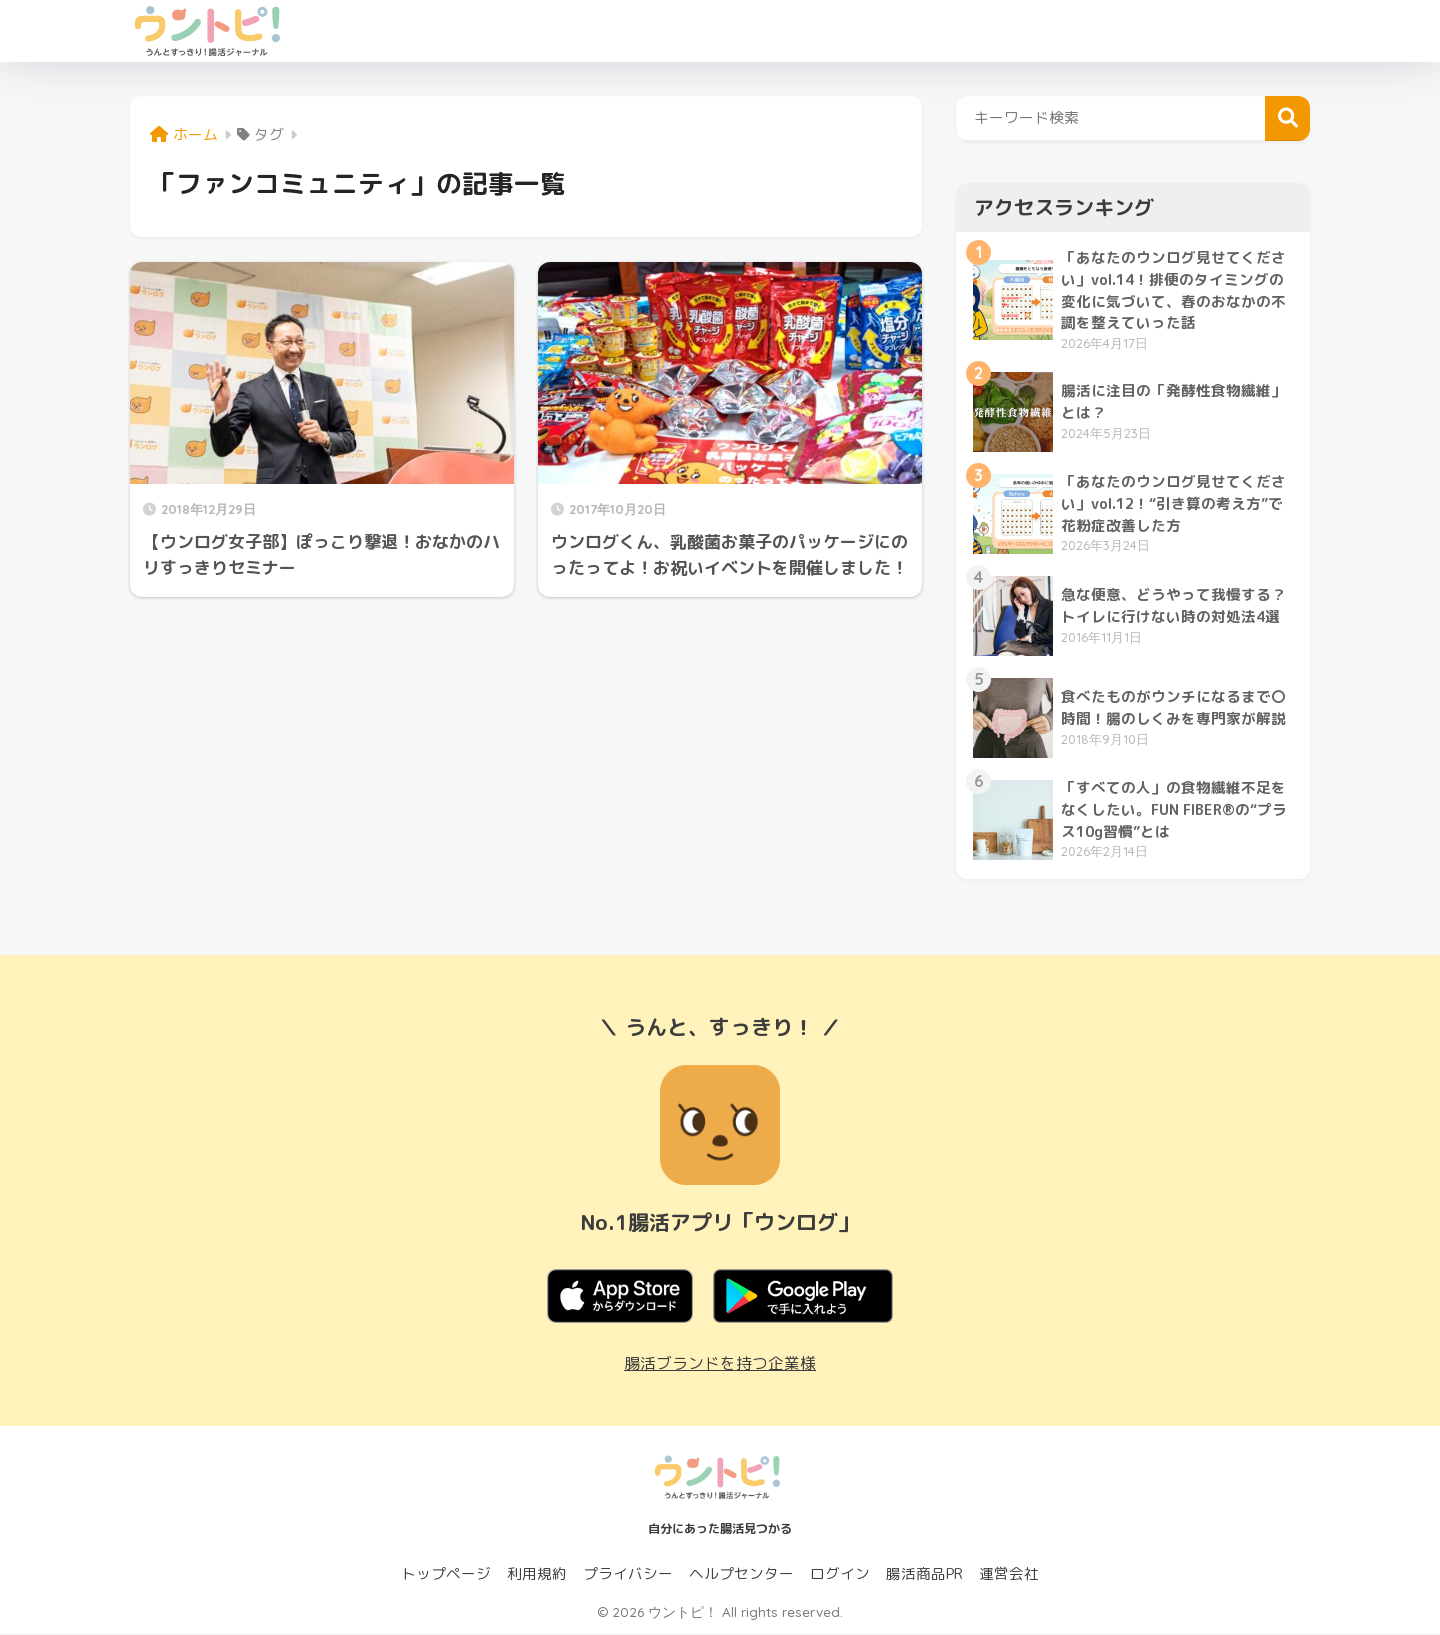  I want to click on 検索, so click(1287, 118).